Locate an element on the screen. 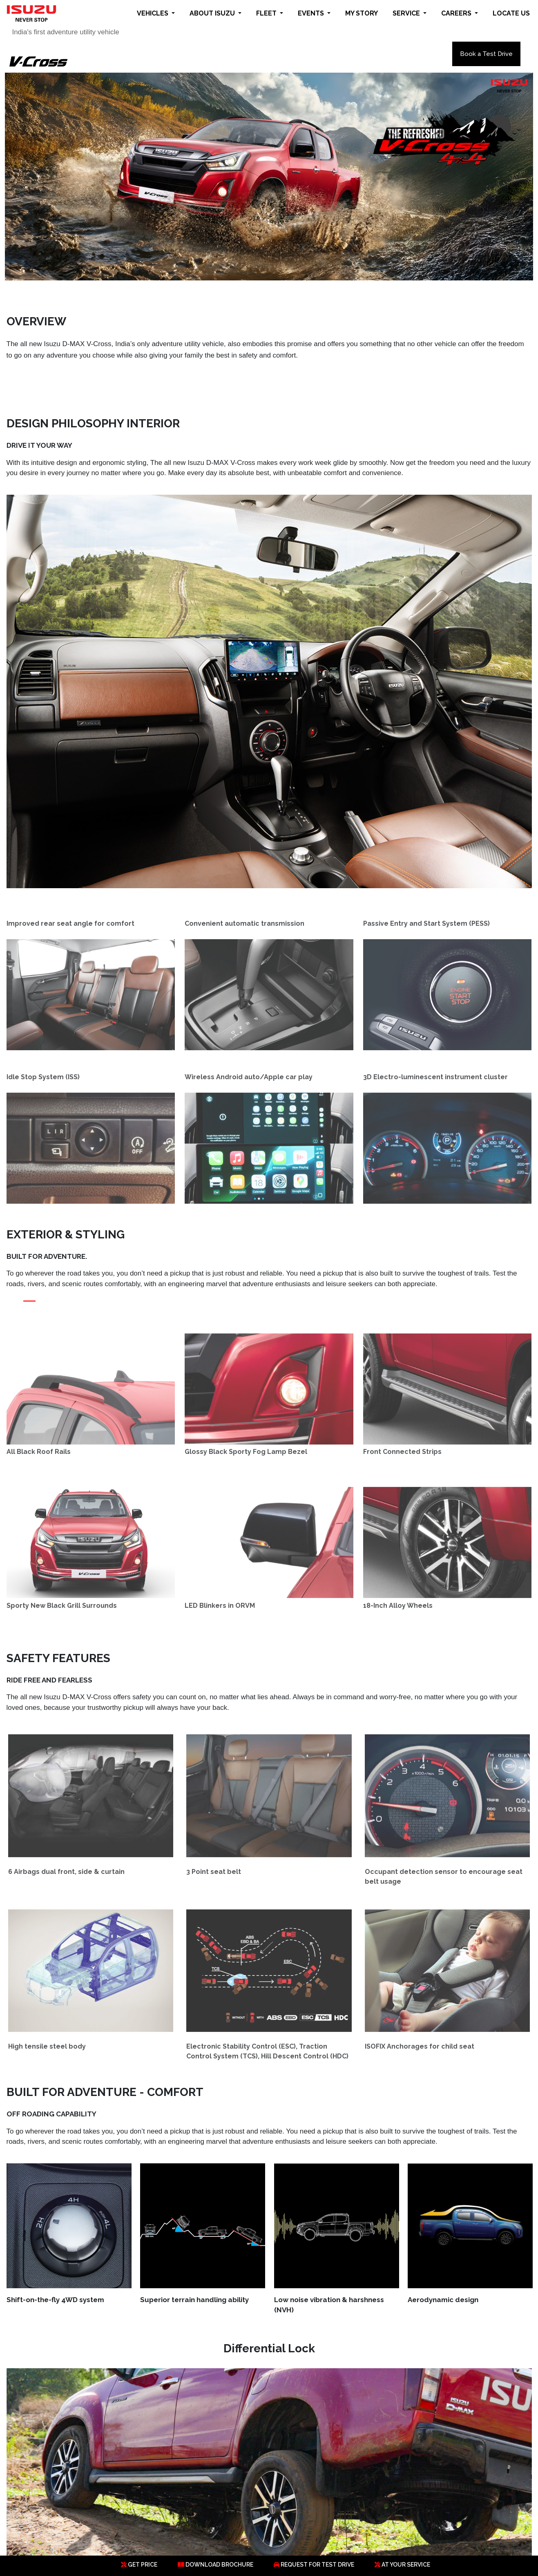 The width and height of the screenshot is (538, 2576). [Slide 3] is located at coordinates (59, 1307).